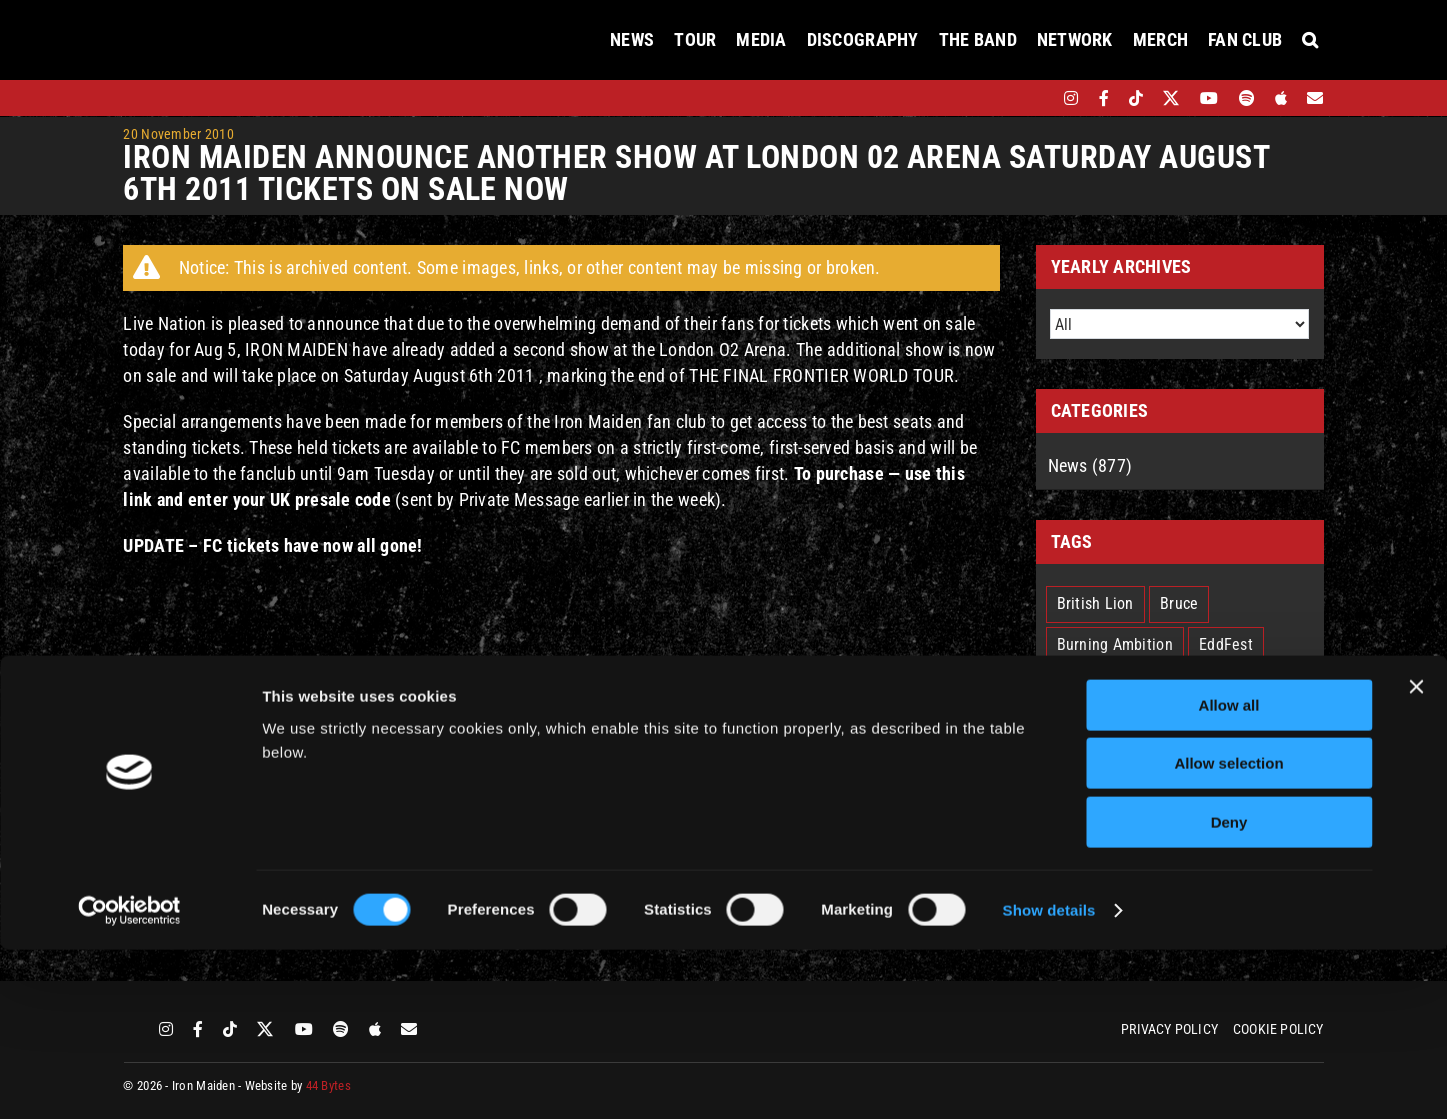 This screenshot has height=1119, width=1447. Describe the element at coordinates (1416, 856) in the screenshot. I see `[Close banner]` at that location.